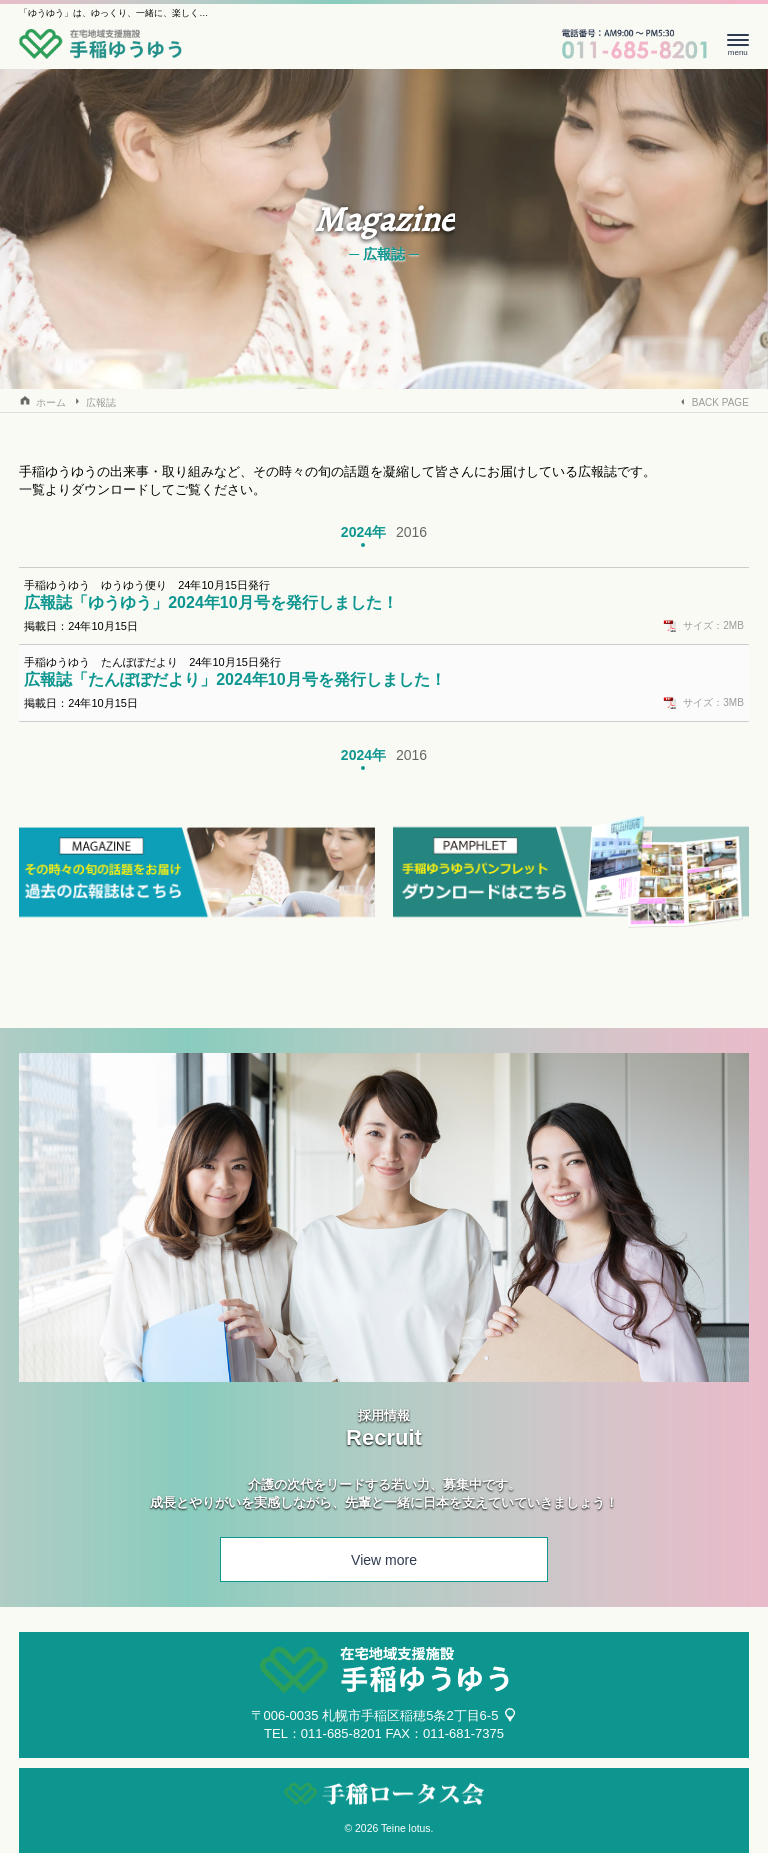 The image size is (768, 1853). Describe the element at coordinates (341, 1733) in the screenshot. I see `011-685-8201` at that location.